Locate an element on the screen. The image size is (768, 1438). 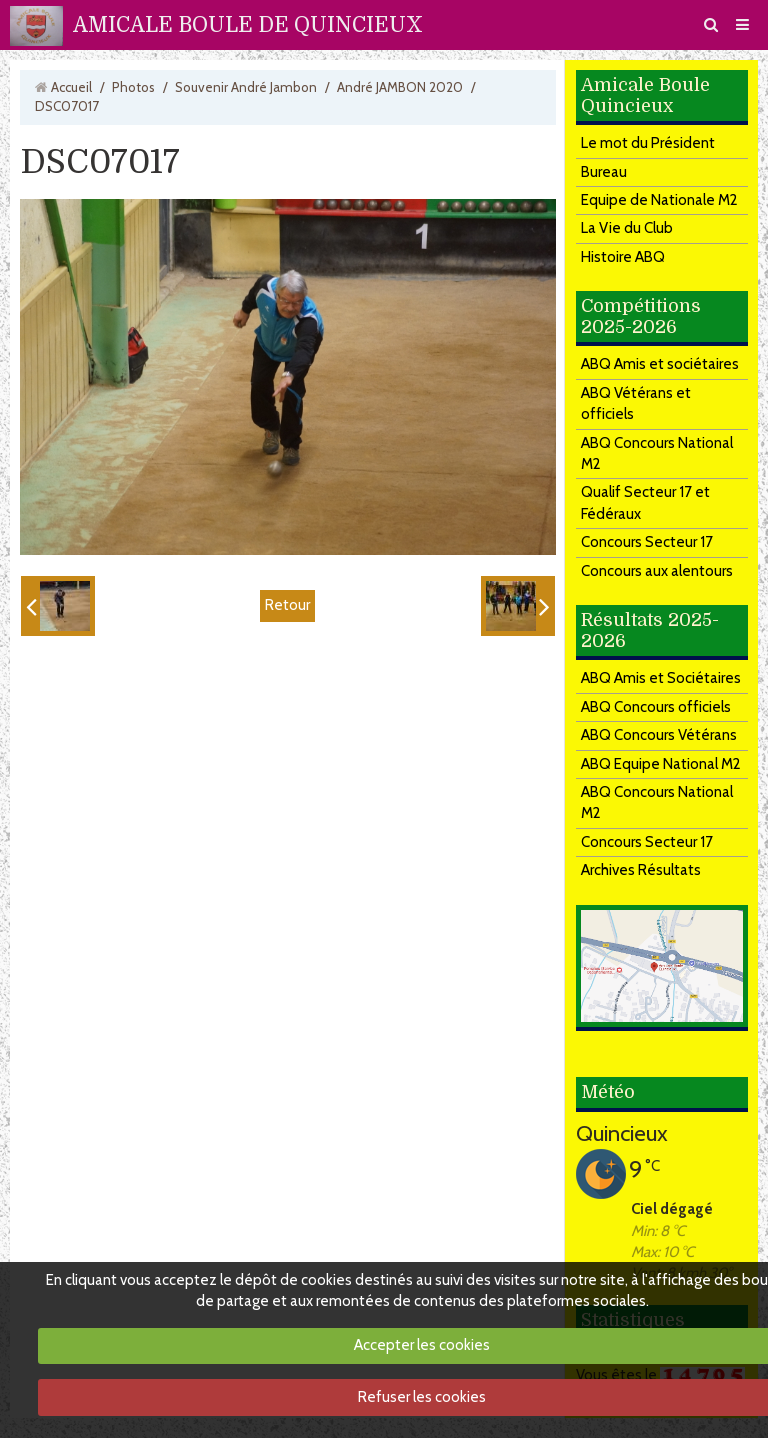
André JAMBON 2020 is located at coordinates (400, 87).